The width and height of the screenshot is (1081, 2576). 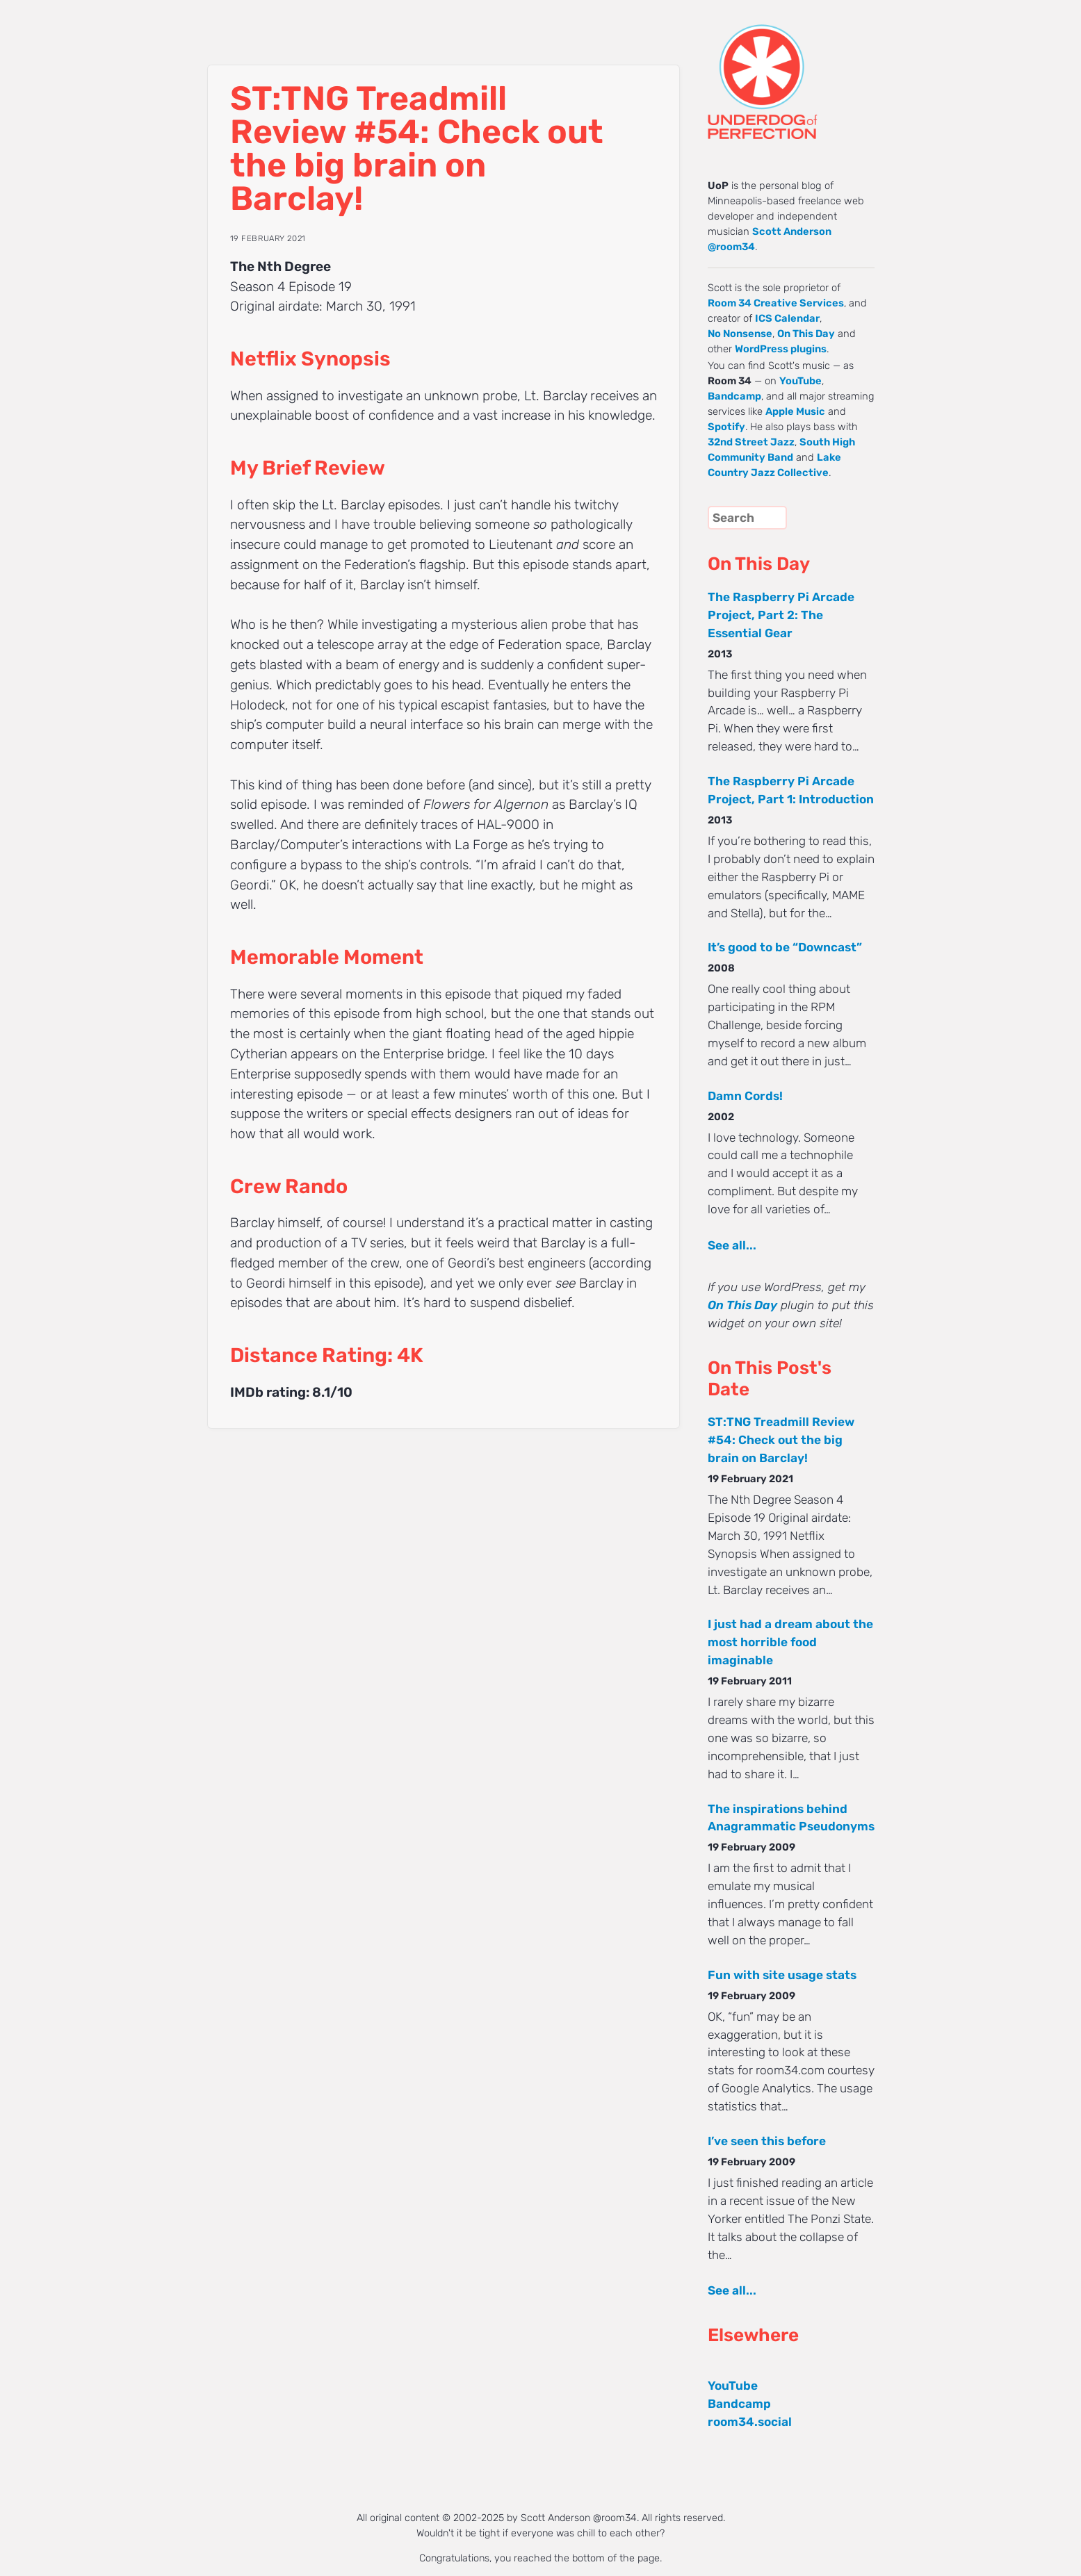 I want to click on No Nonsense, so click(x=740, y=333).